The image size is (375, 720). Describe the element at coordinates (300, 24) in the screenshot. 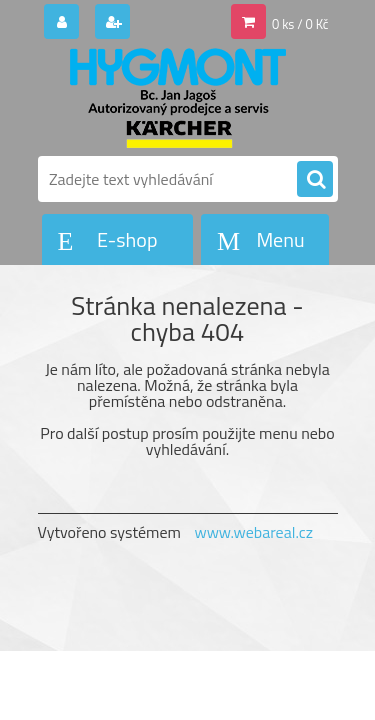

I see `0 ks / 0 Kč` at that location.